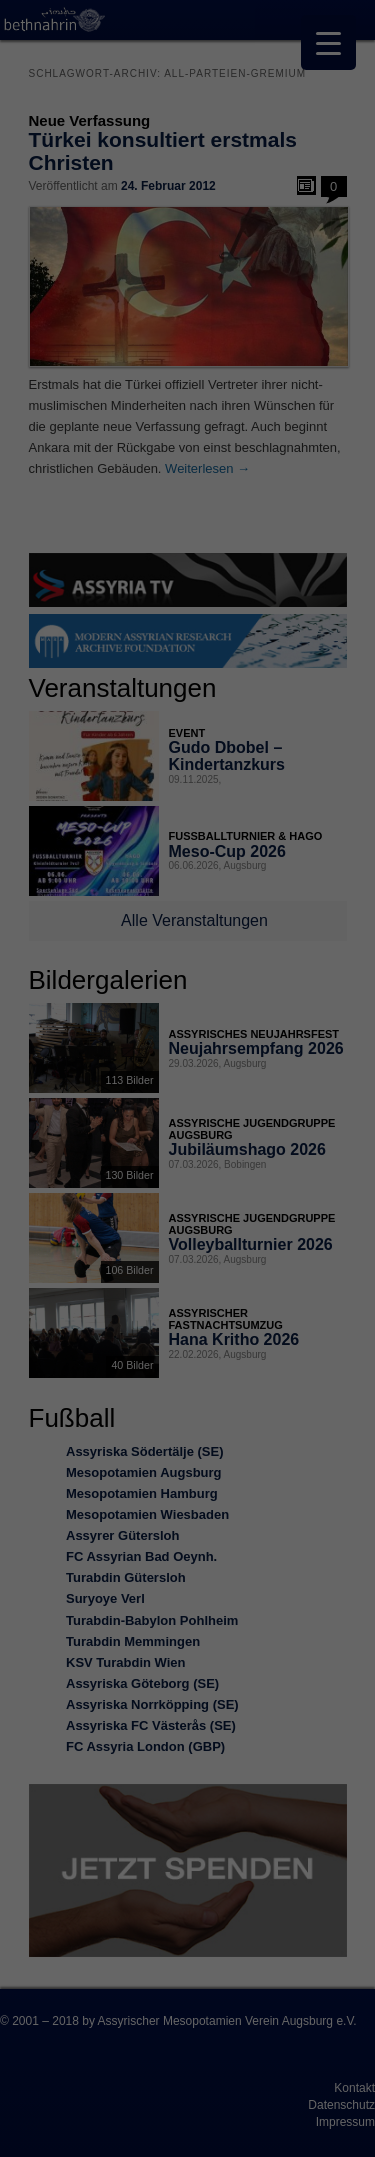  I want to click on Impressum [button], so click(285, 1396).